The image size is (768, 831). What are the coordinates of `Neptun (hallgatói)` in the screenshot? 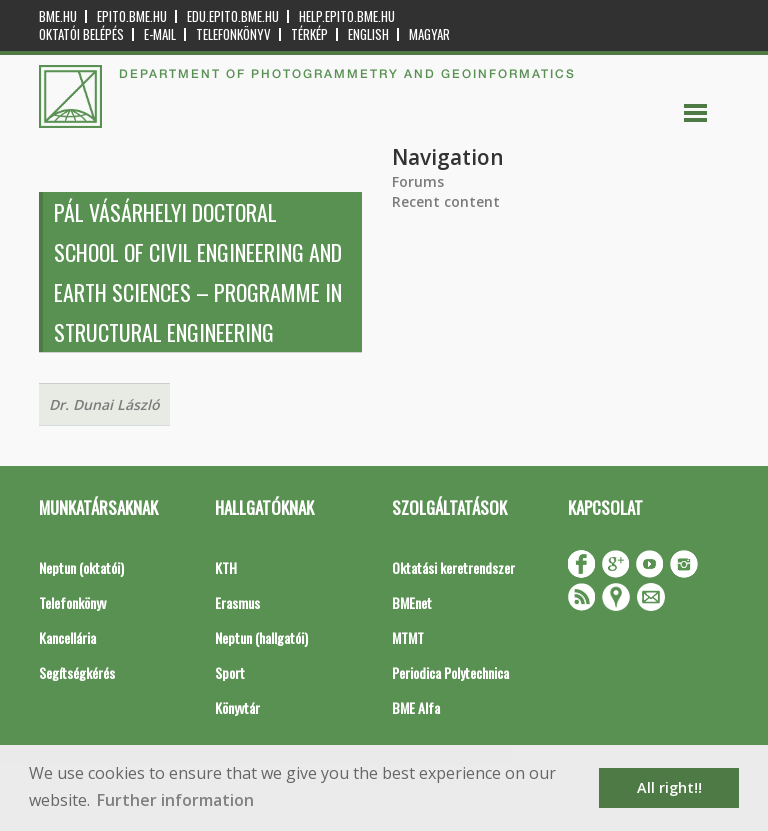 It's located at (261, 637).